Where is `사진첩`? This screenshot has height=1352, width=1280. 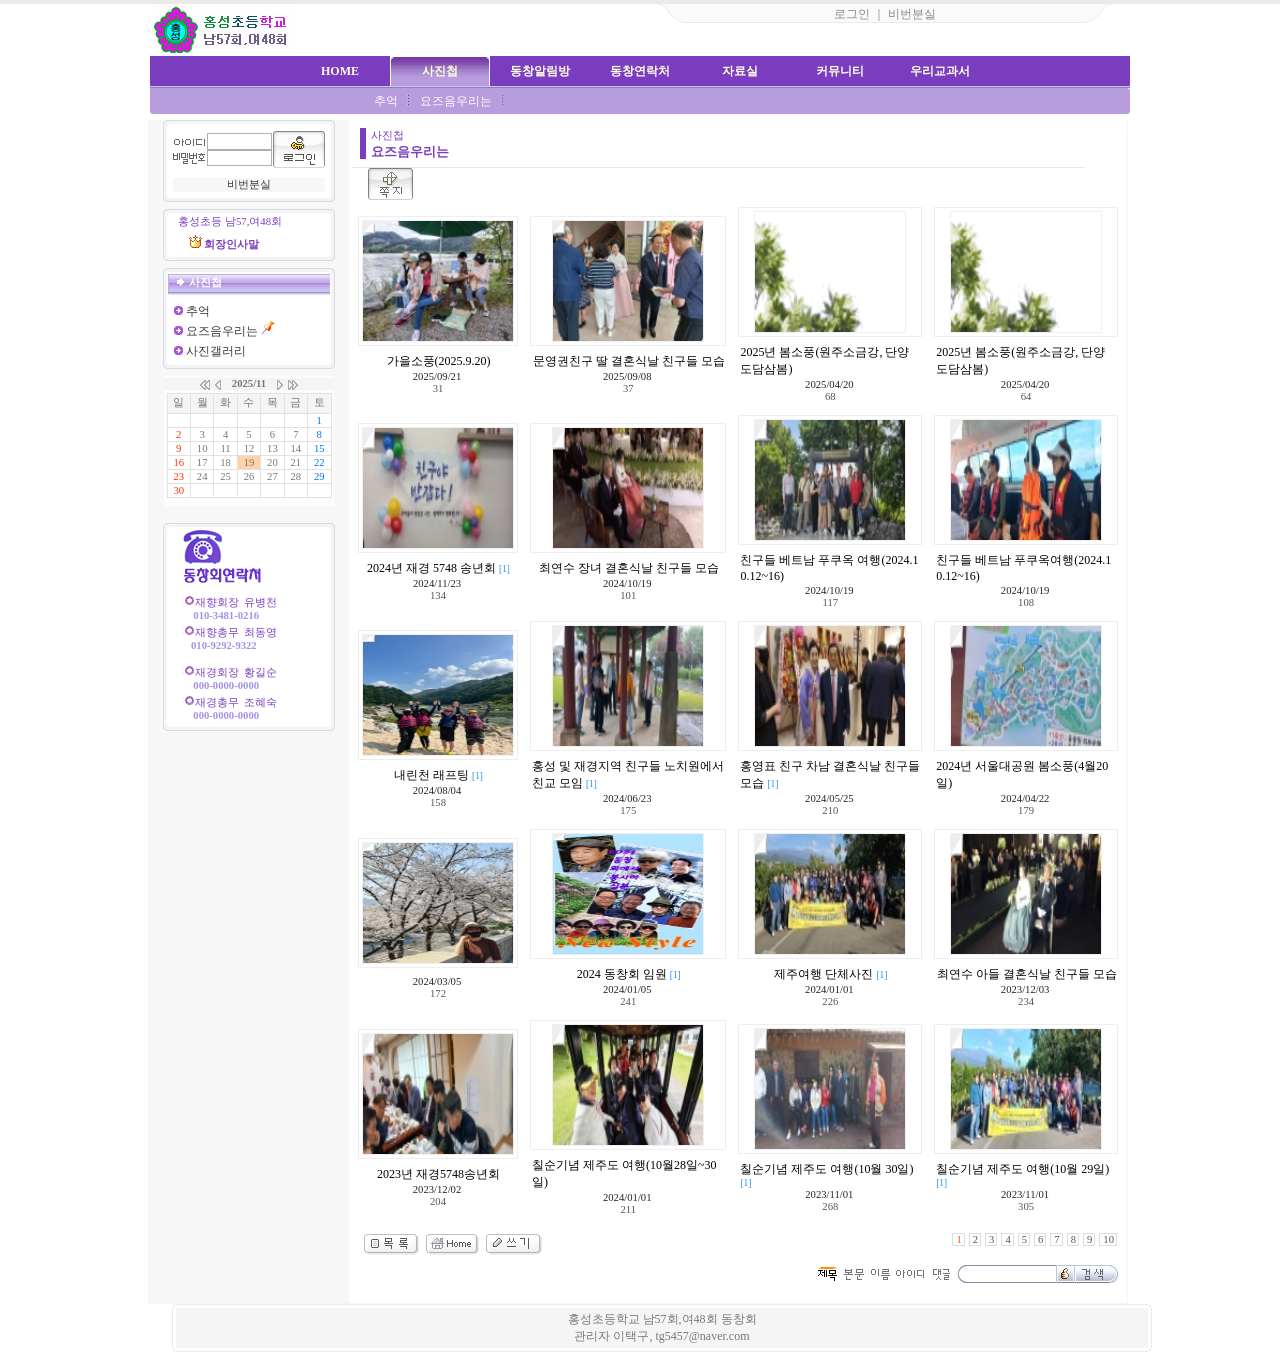 사진첩 is located at coordinates (440, 71).